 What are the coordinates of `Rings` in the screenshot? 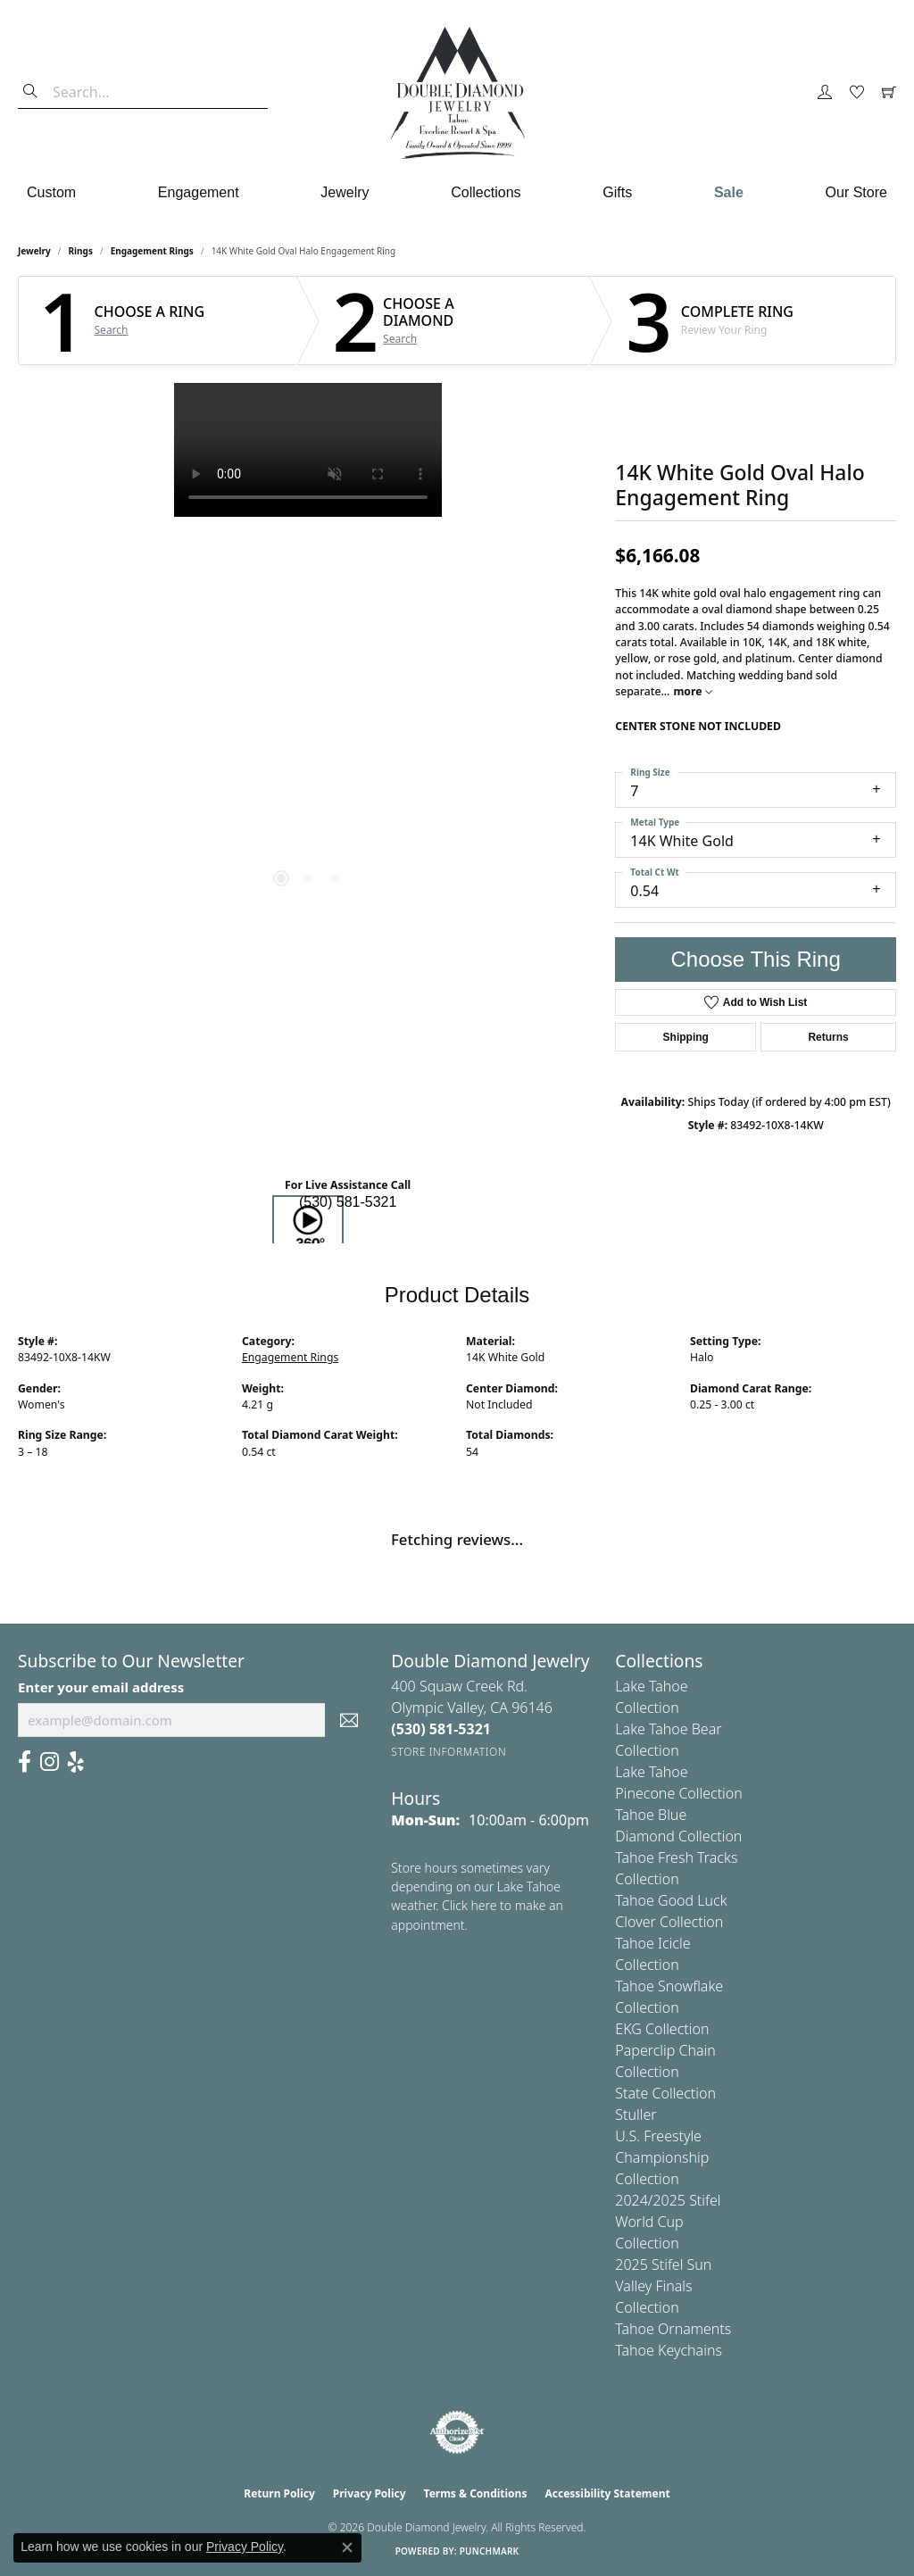 It's located at (81, 251).